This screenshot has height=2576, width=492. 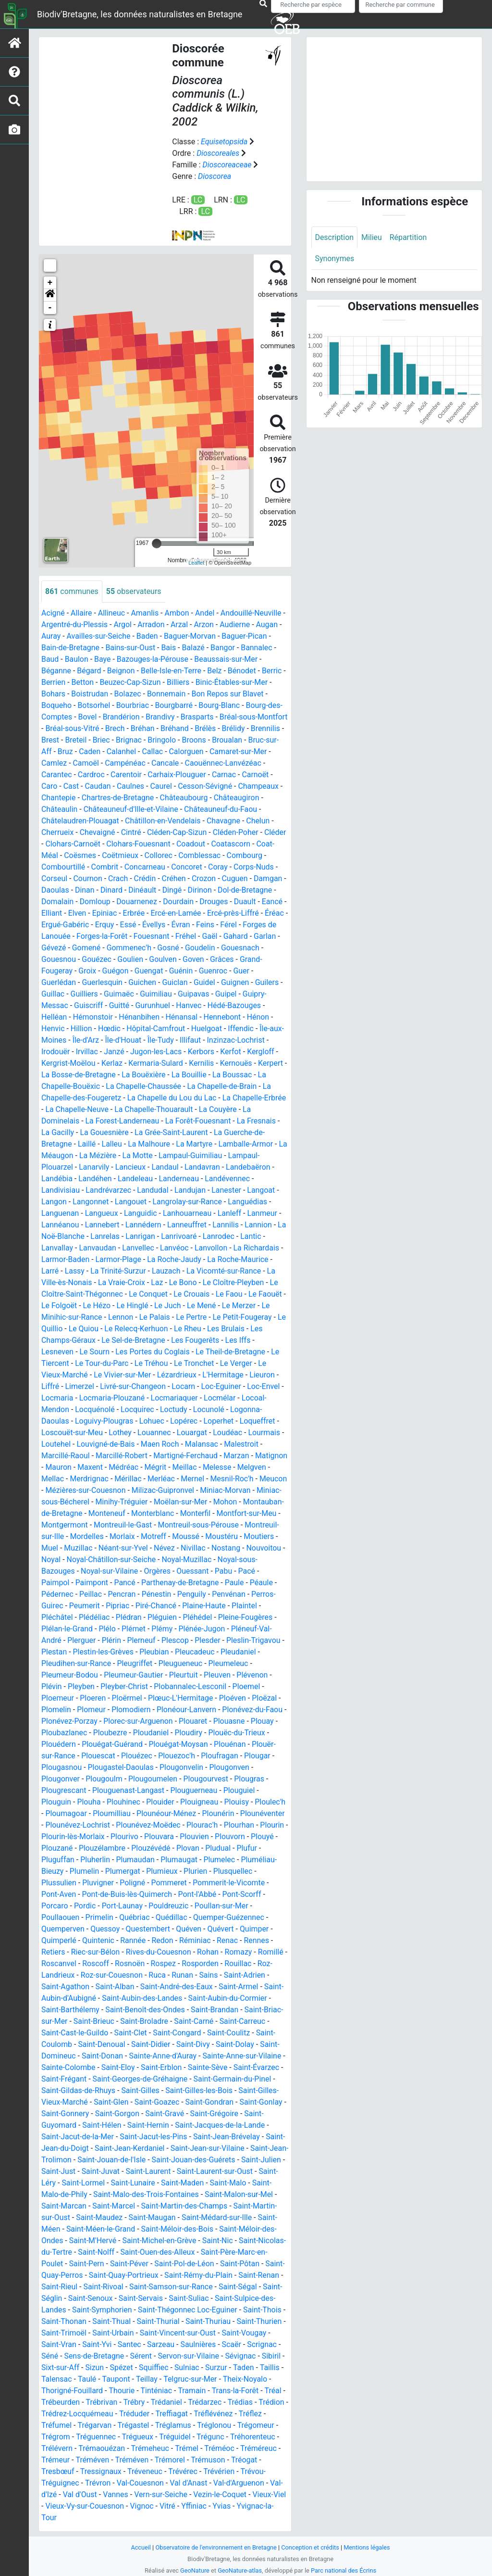 What do you see at coordinates (101, 2494) in the screenshot?
I see `Val d'Anast` at bounding box center [101, 2494].